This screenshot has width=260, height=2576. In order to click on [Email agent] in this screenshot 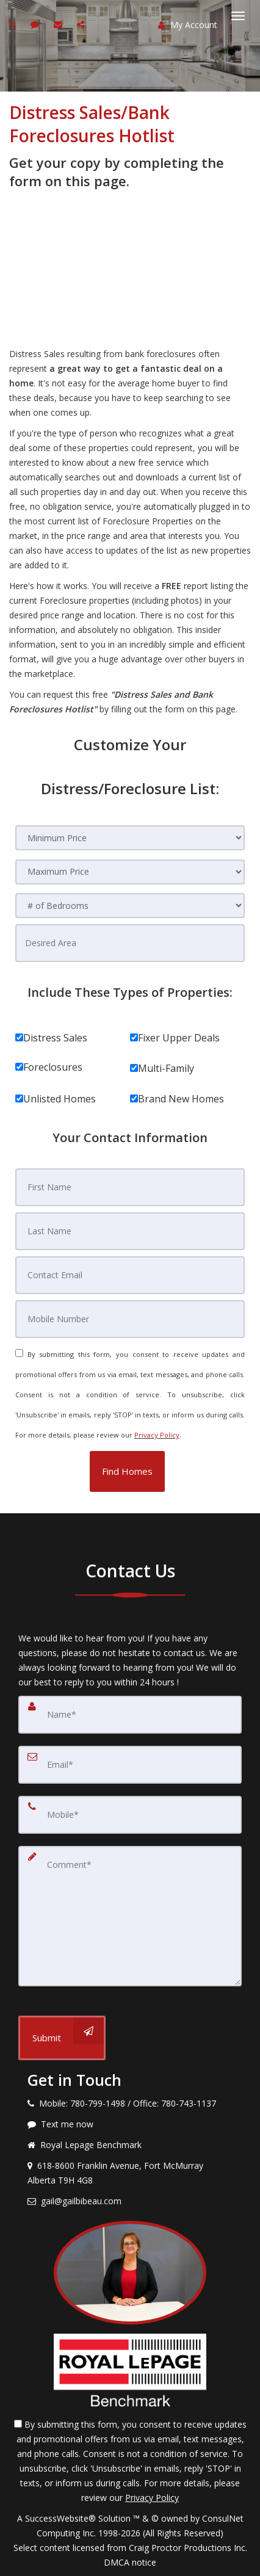, I will do `click(59, 24)`.